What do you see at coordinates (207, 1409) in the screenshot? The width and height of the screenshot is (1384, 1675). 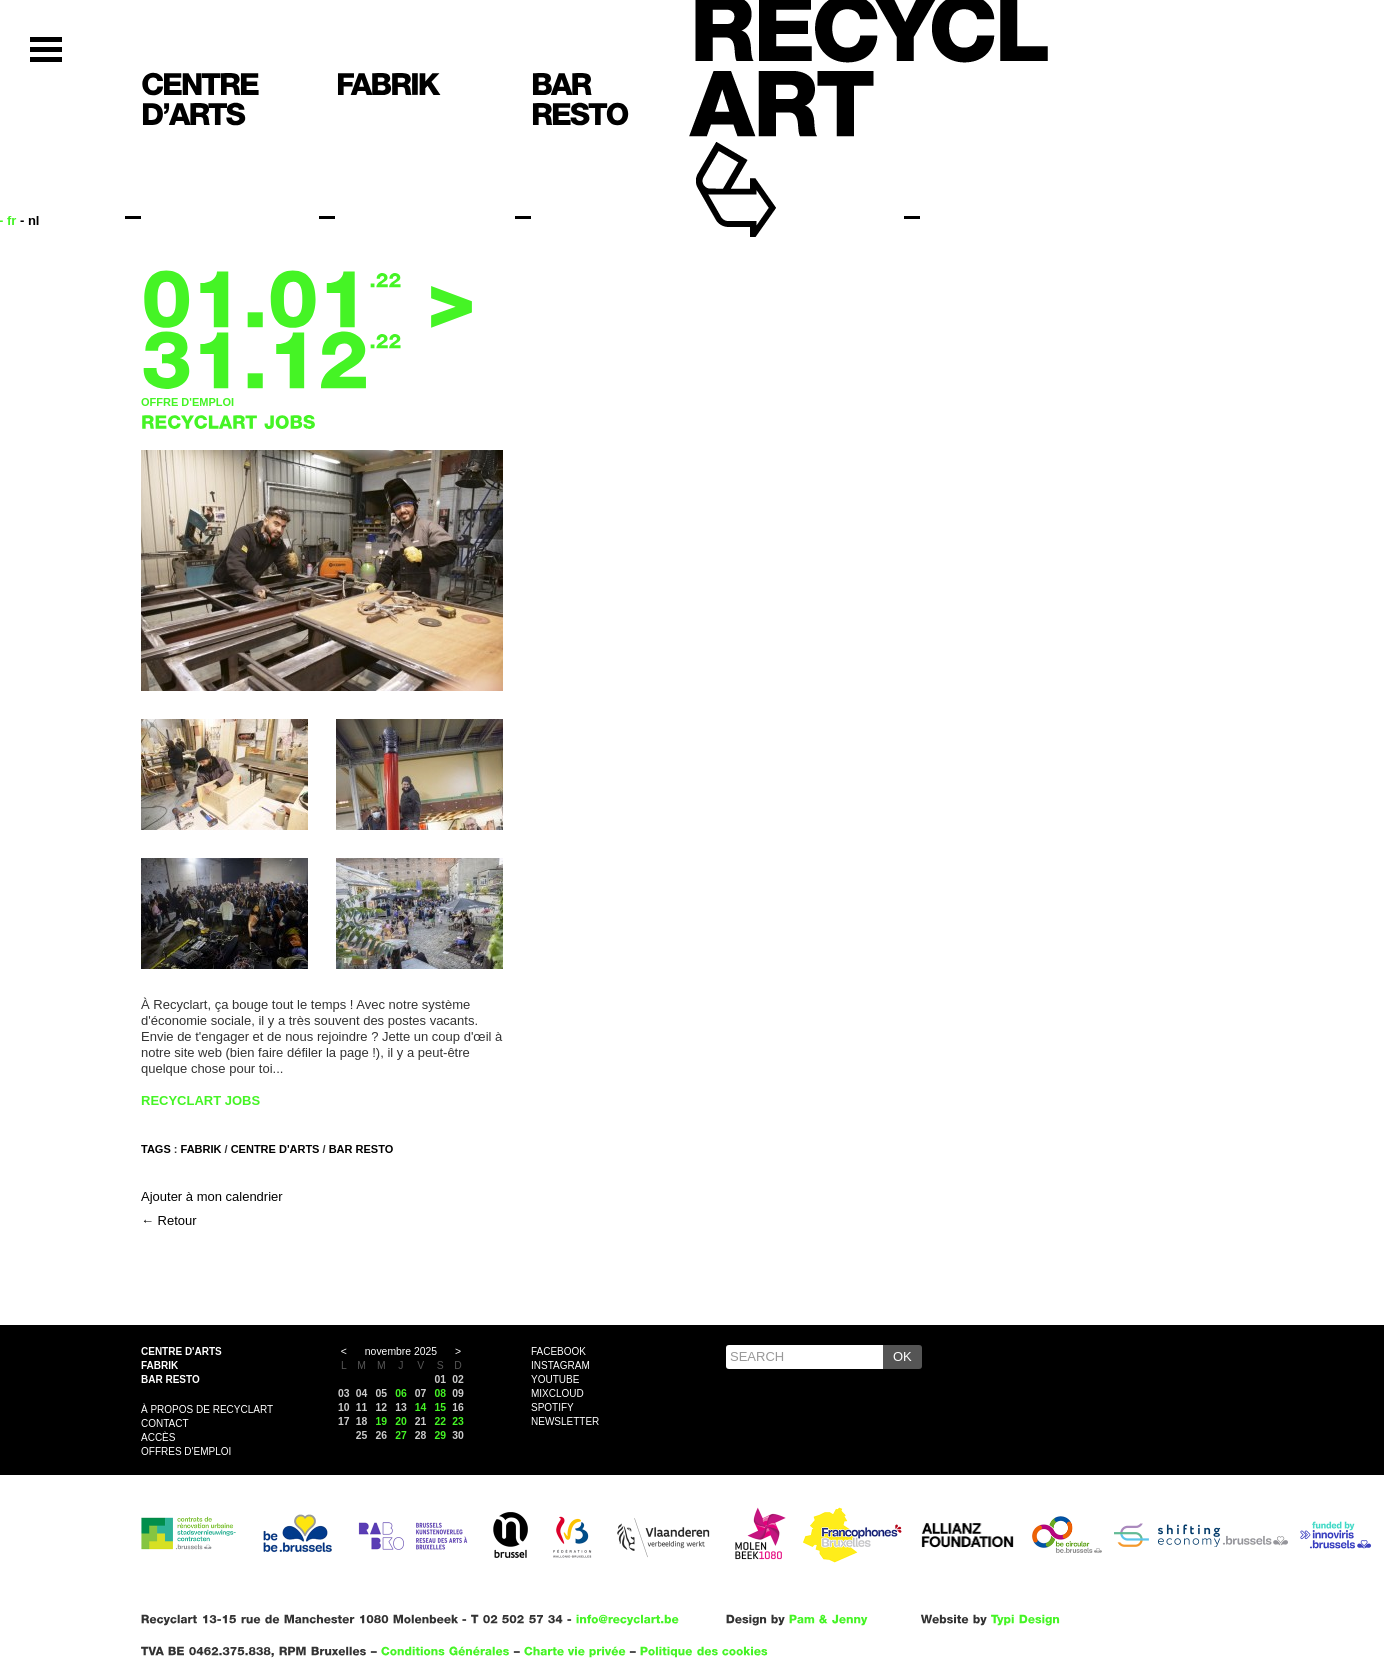 I see `À propos de Recyclart` at bounding box center [207, 1409].